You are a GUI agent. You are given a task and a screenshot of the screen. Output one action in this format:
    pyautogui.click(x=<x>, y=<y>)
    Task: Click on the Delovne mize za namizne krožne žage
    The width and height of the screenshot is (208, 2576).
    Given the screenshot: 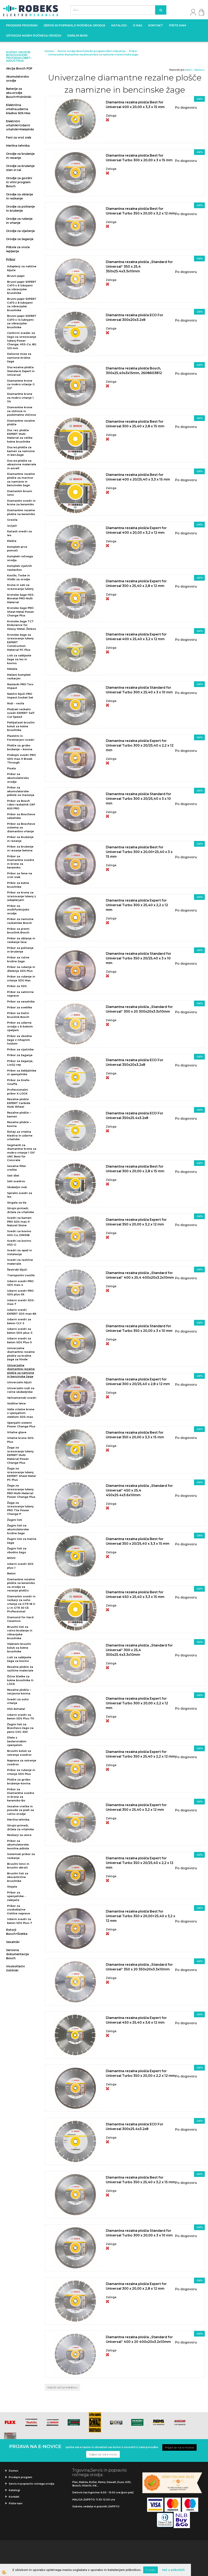 What is the action you would take?
    pyautogui.click(x=19, y=357)
    